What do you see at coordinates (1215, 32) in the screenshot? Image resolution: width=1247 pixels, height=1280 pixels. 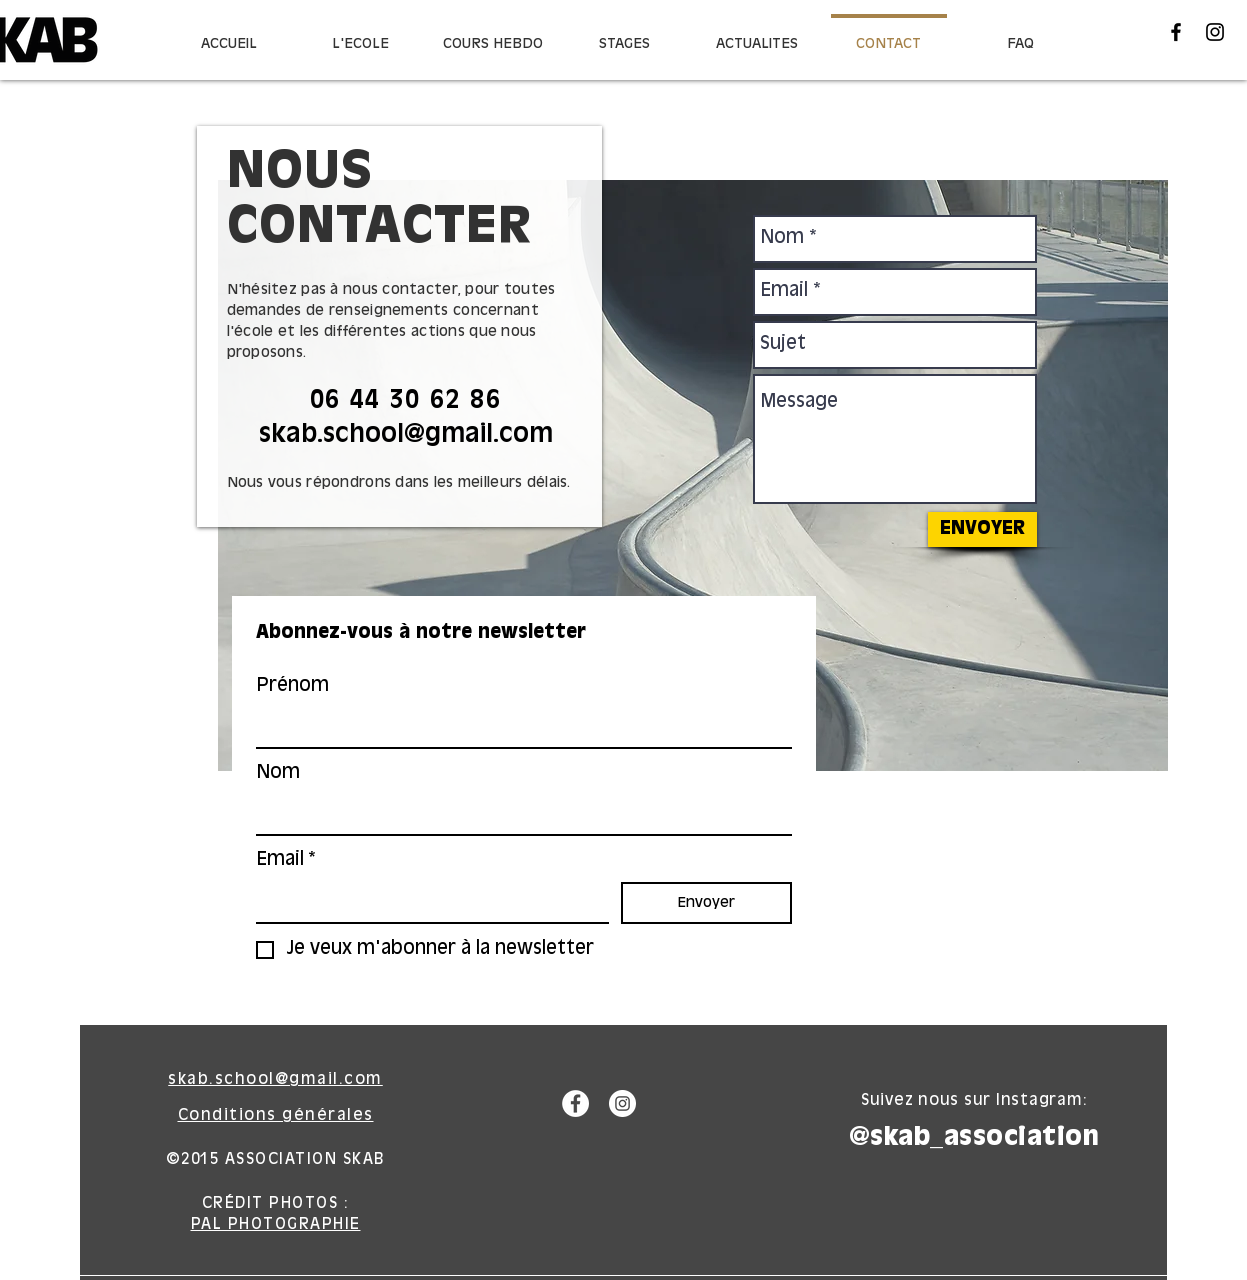 I see `[Black Instagram Icon]` at bounding box center [1215, 32].